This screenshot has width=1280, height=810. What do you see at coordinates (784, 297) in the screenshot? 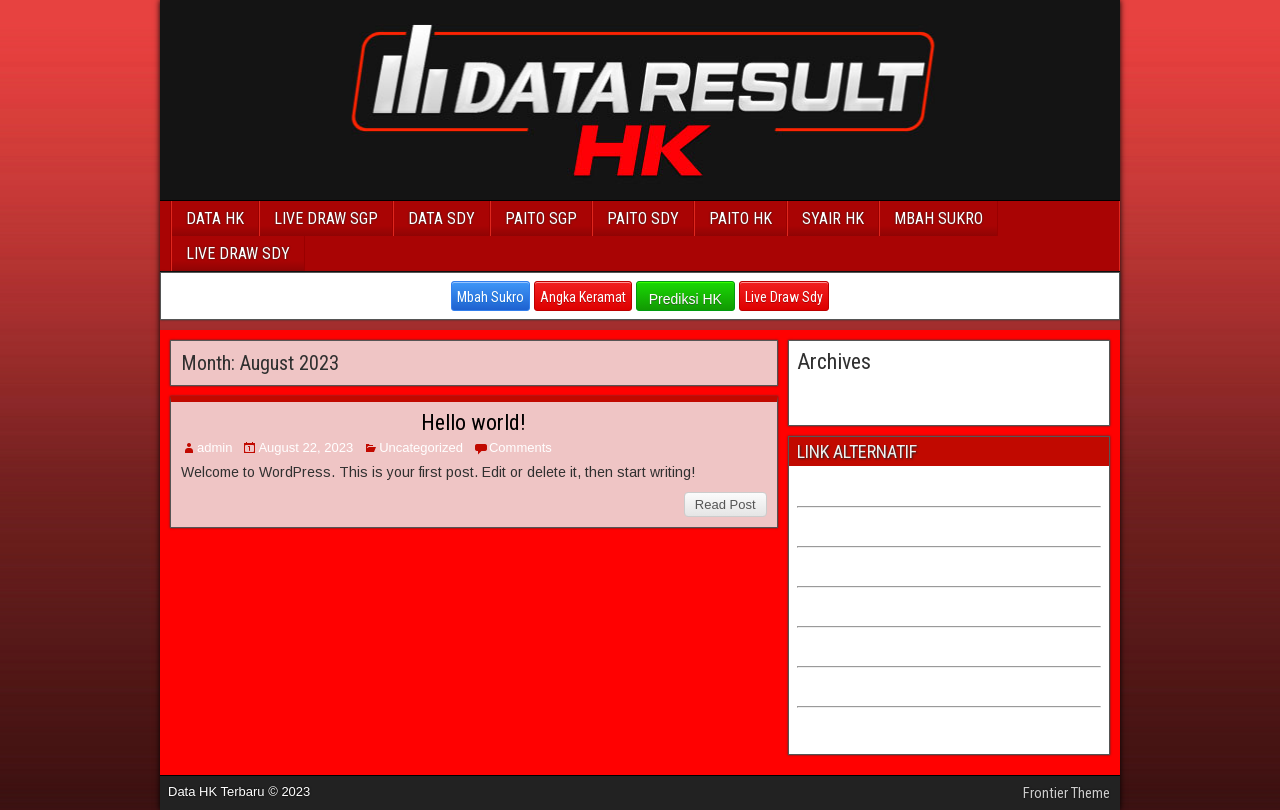
I see `Live Draw Sdy` at bounding box center [784, 297].